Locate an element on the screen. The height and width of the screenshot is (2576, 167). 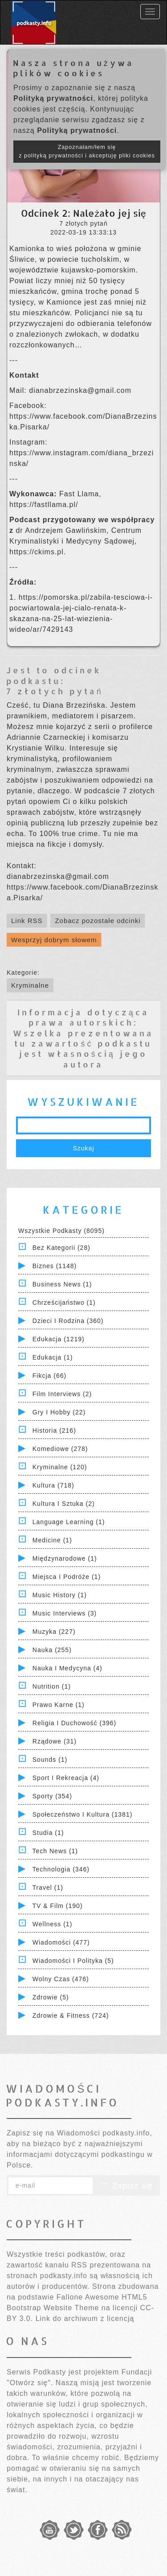
Fikcja (66) is located at coordinates (49, 1375).